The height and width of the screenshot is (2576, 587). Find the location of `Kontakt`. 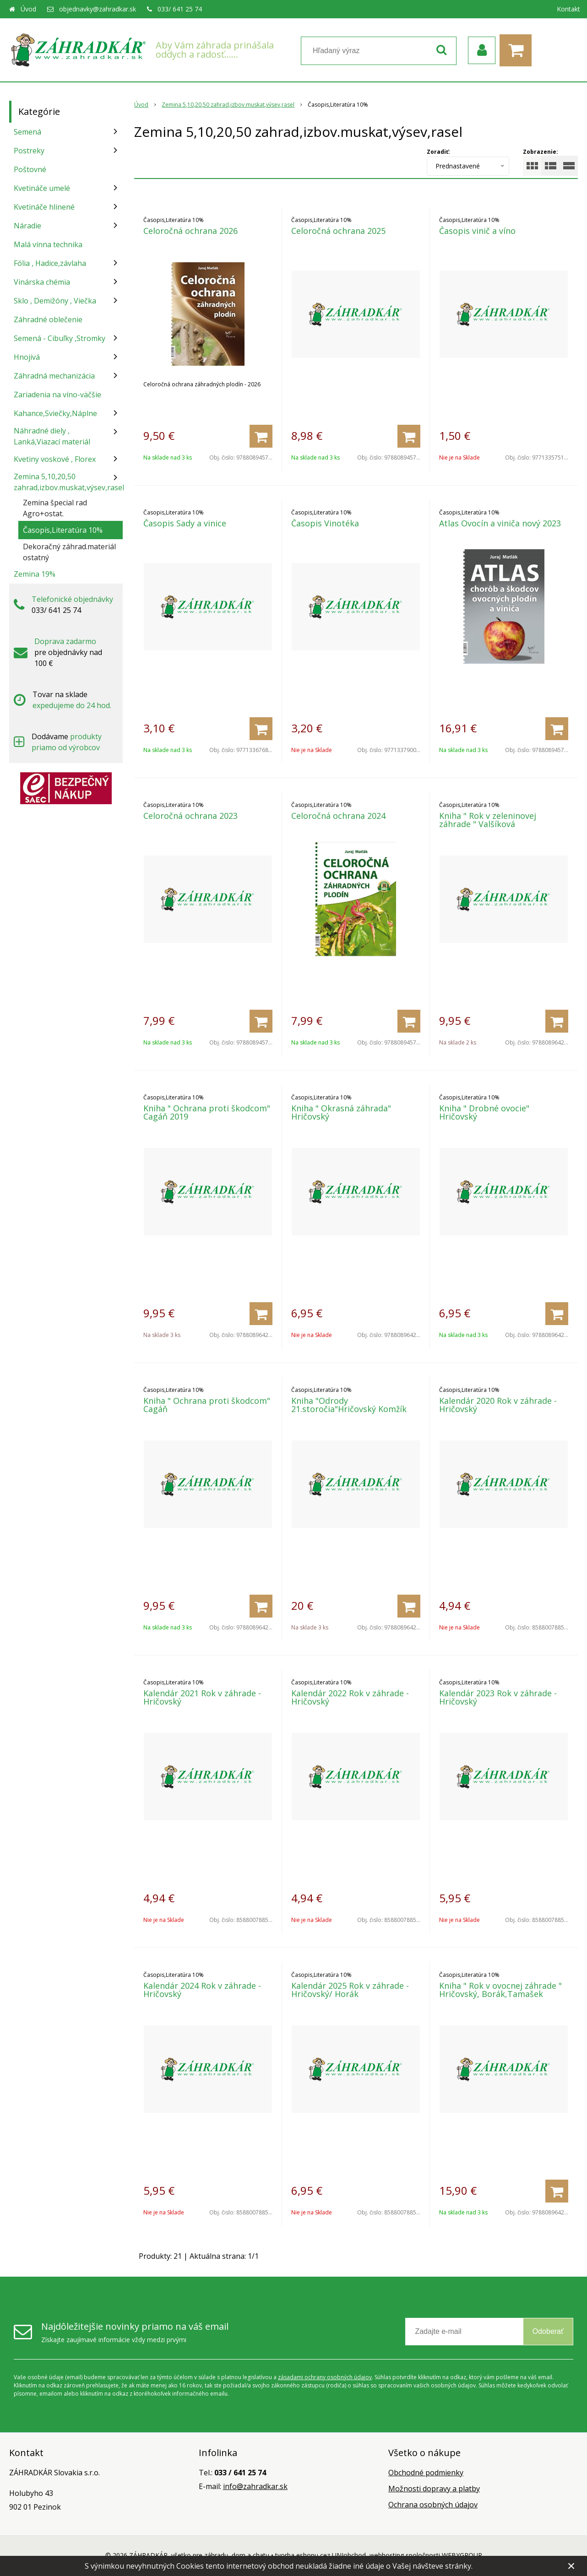

Kontakt is located at coordinates (568, 9).